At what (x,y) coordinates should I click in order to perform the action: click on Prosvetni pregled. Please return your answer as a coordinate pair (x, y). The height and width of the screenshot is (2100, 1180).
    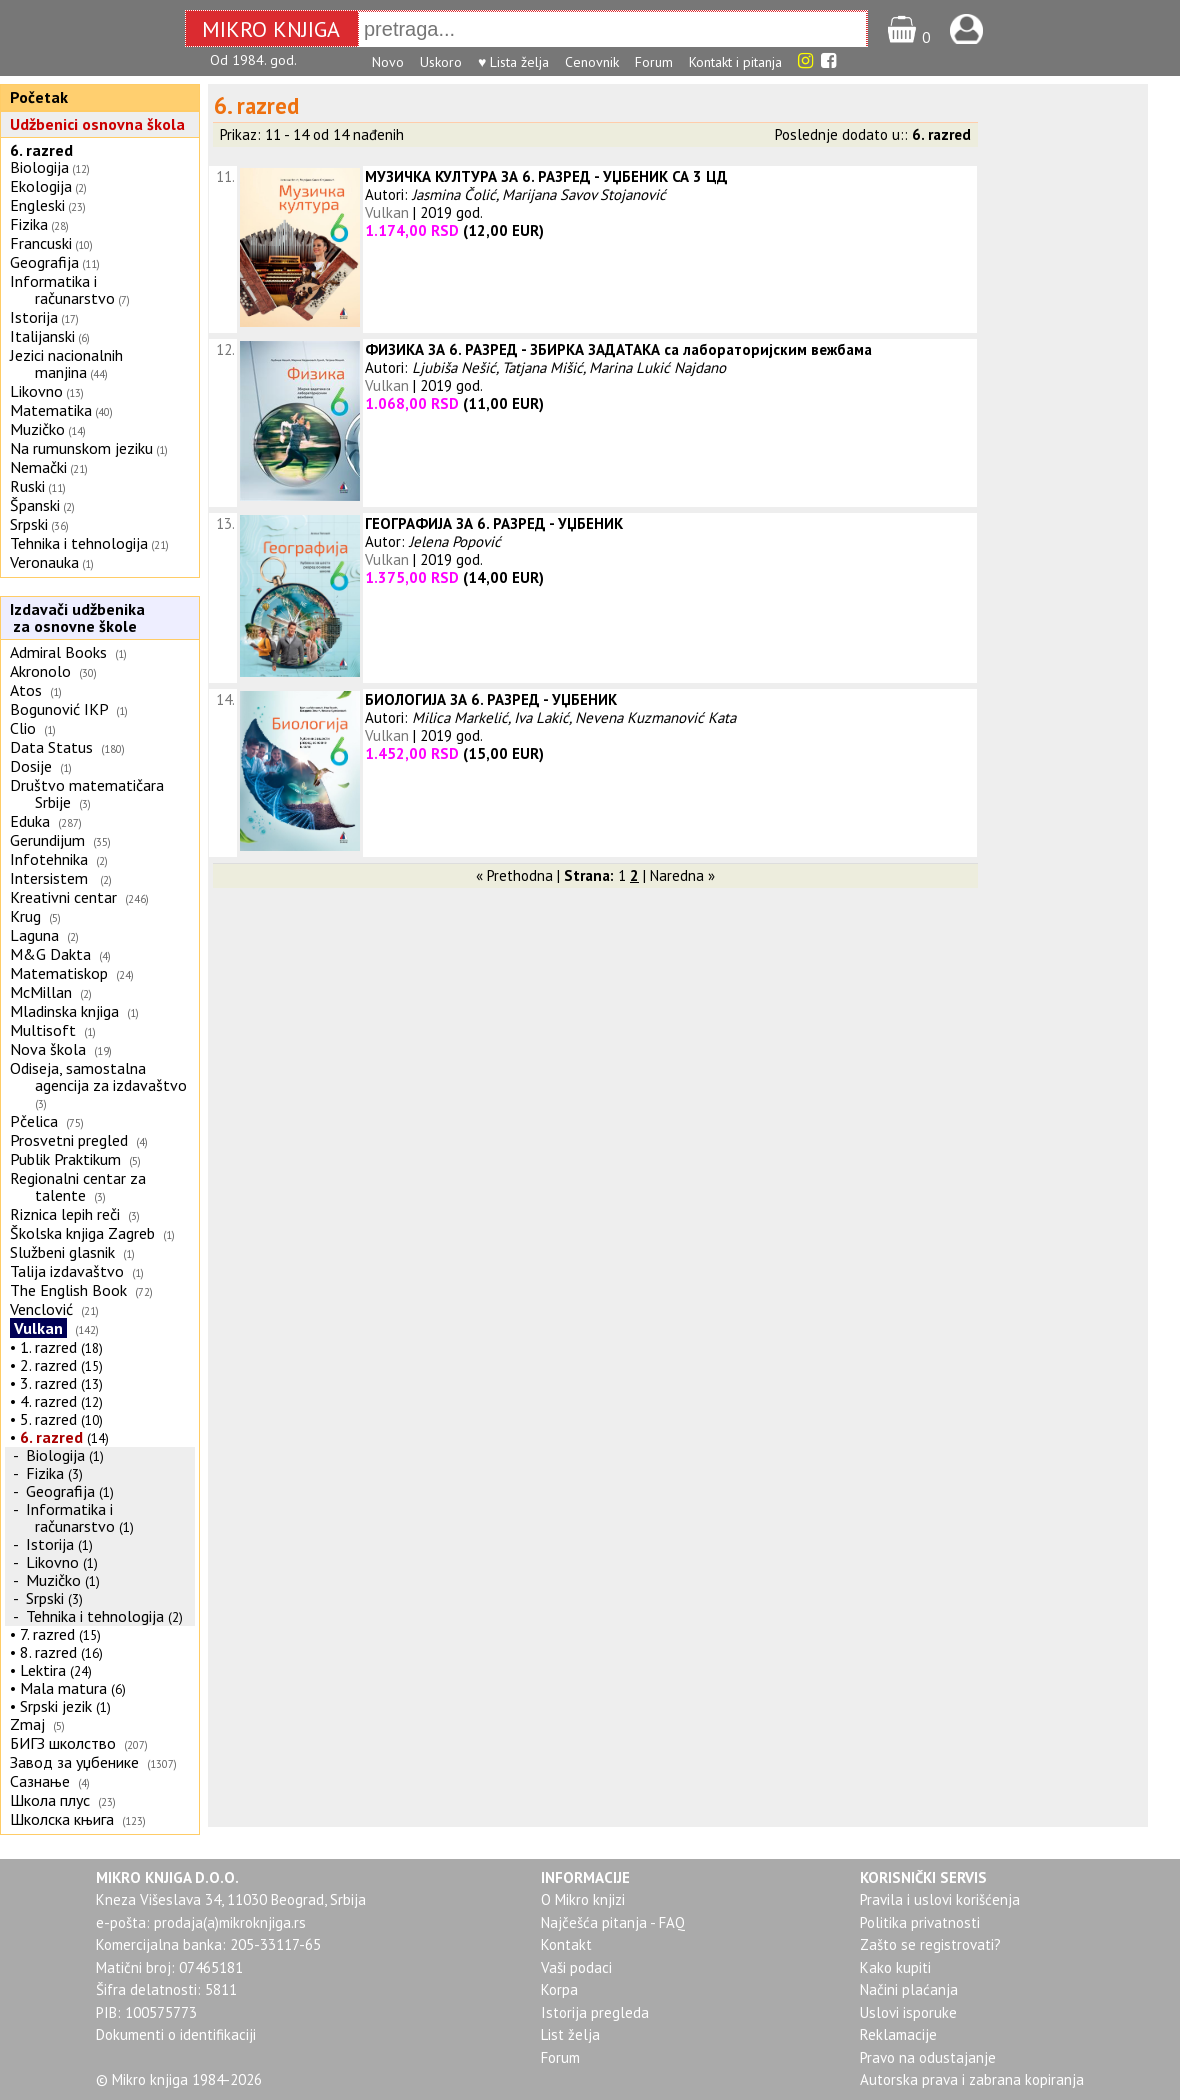
    Looking at the image, I should click on (69, 1140).